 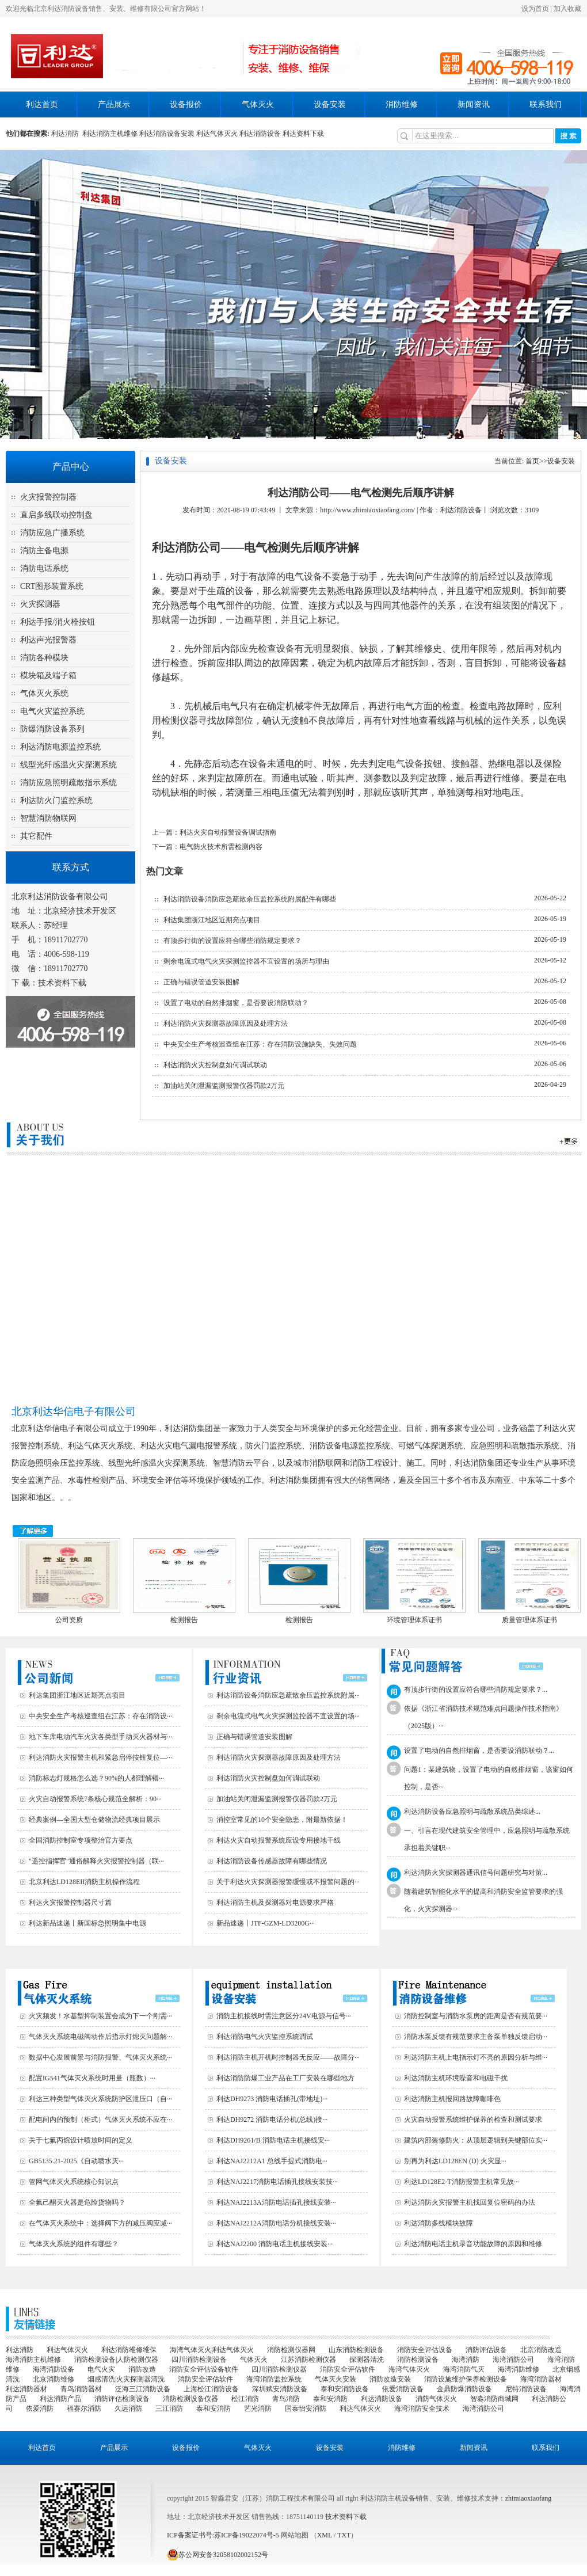 I want to click on 利达消防火灾报警主机和紧急启停按钮复位—···, so click(x=100, y=1757).